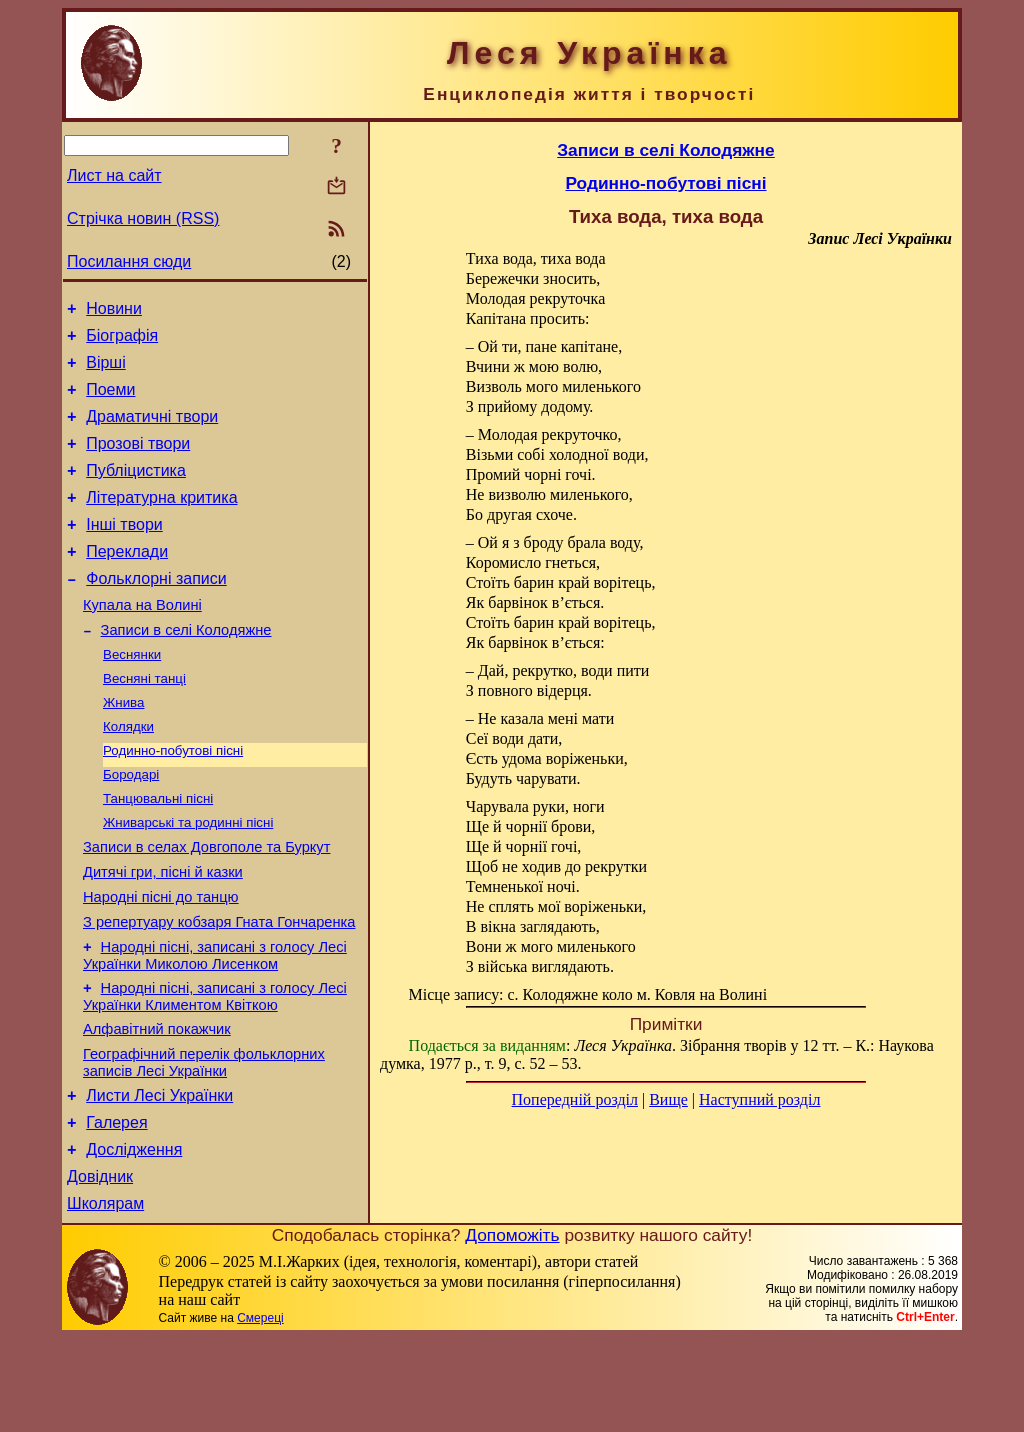 This screenshot has width=1024, height=1432. What do you see at coordinates (173, 799) in the screenshot?
I see `Родинно-побутові пісні` at bounding box center [173, 799].